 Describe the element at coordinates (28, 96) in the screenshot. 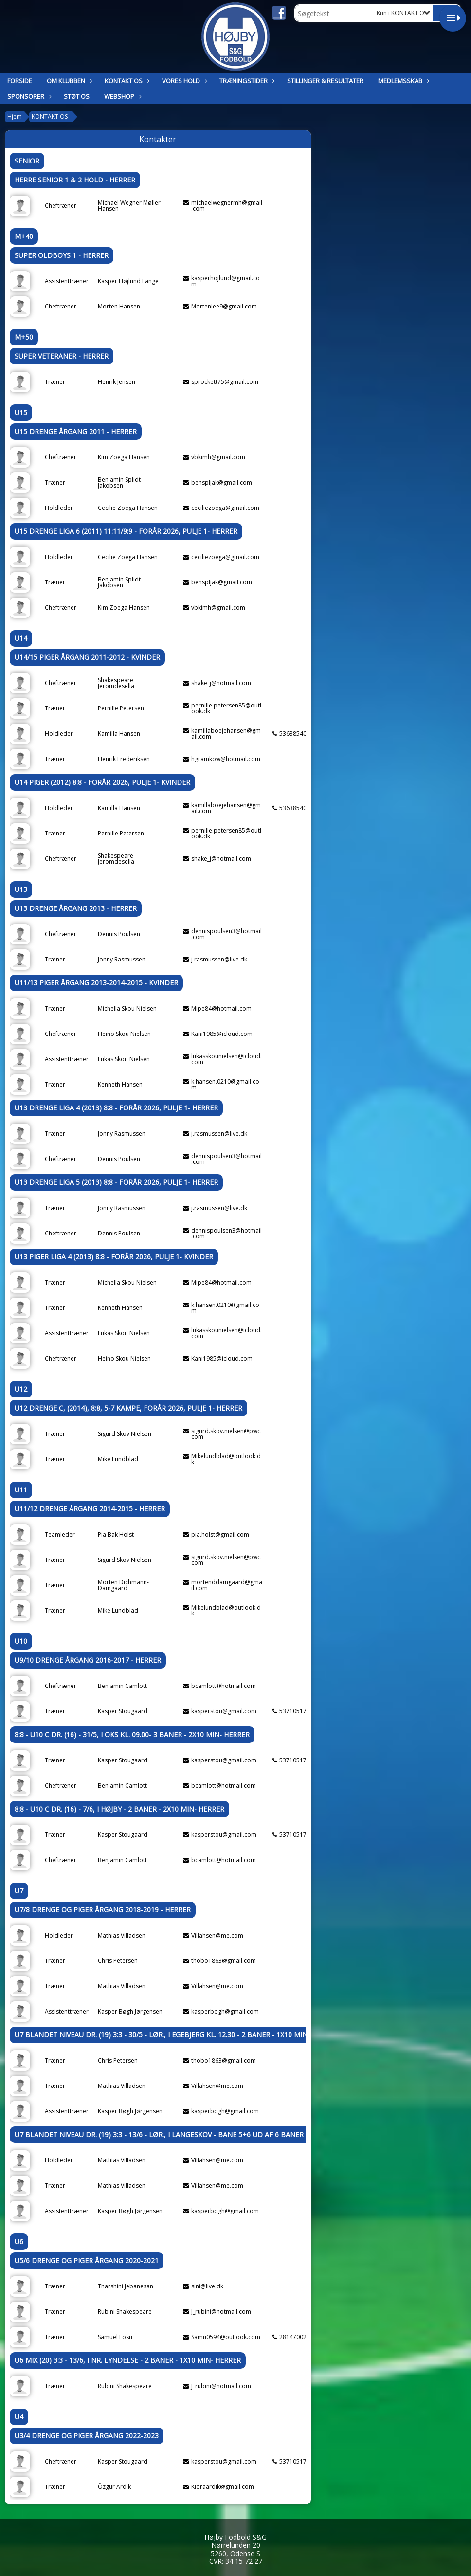

I see `SPONSORER` at that location.